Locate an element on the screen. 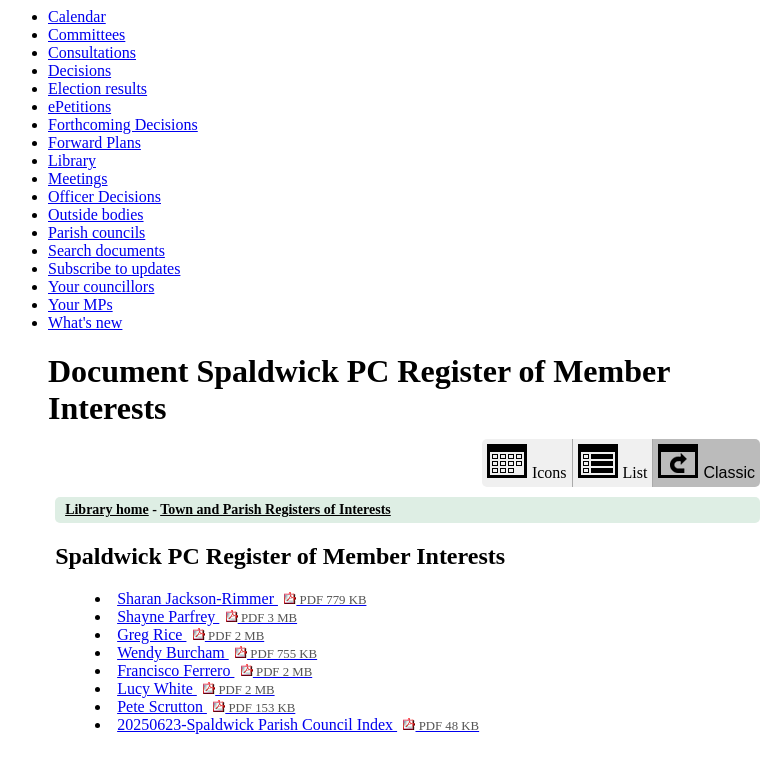  Francisco Ferrero is located at coordinates (214, 670).